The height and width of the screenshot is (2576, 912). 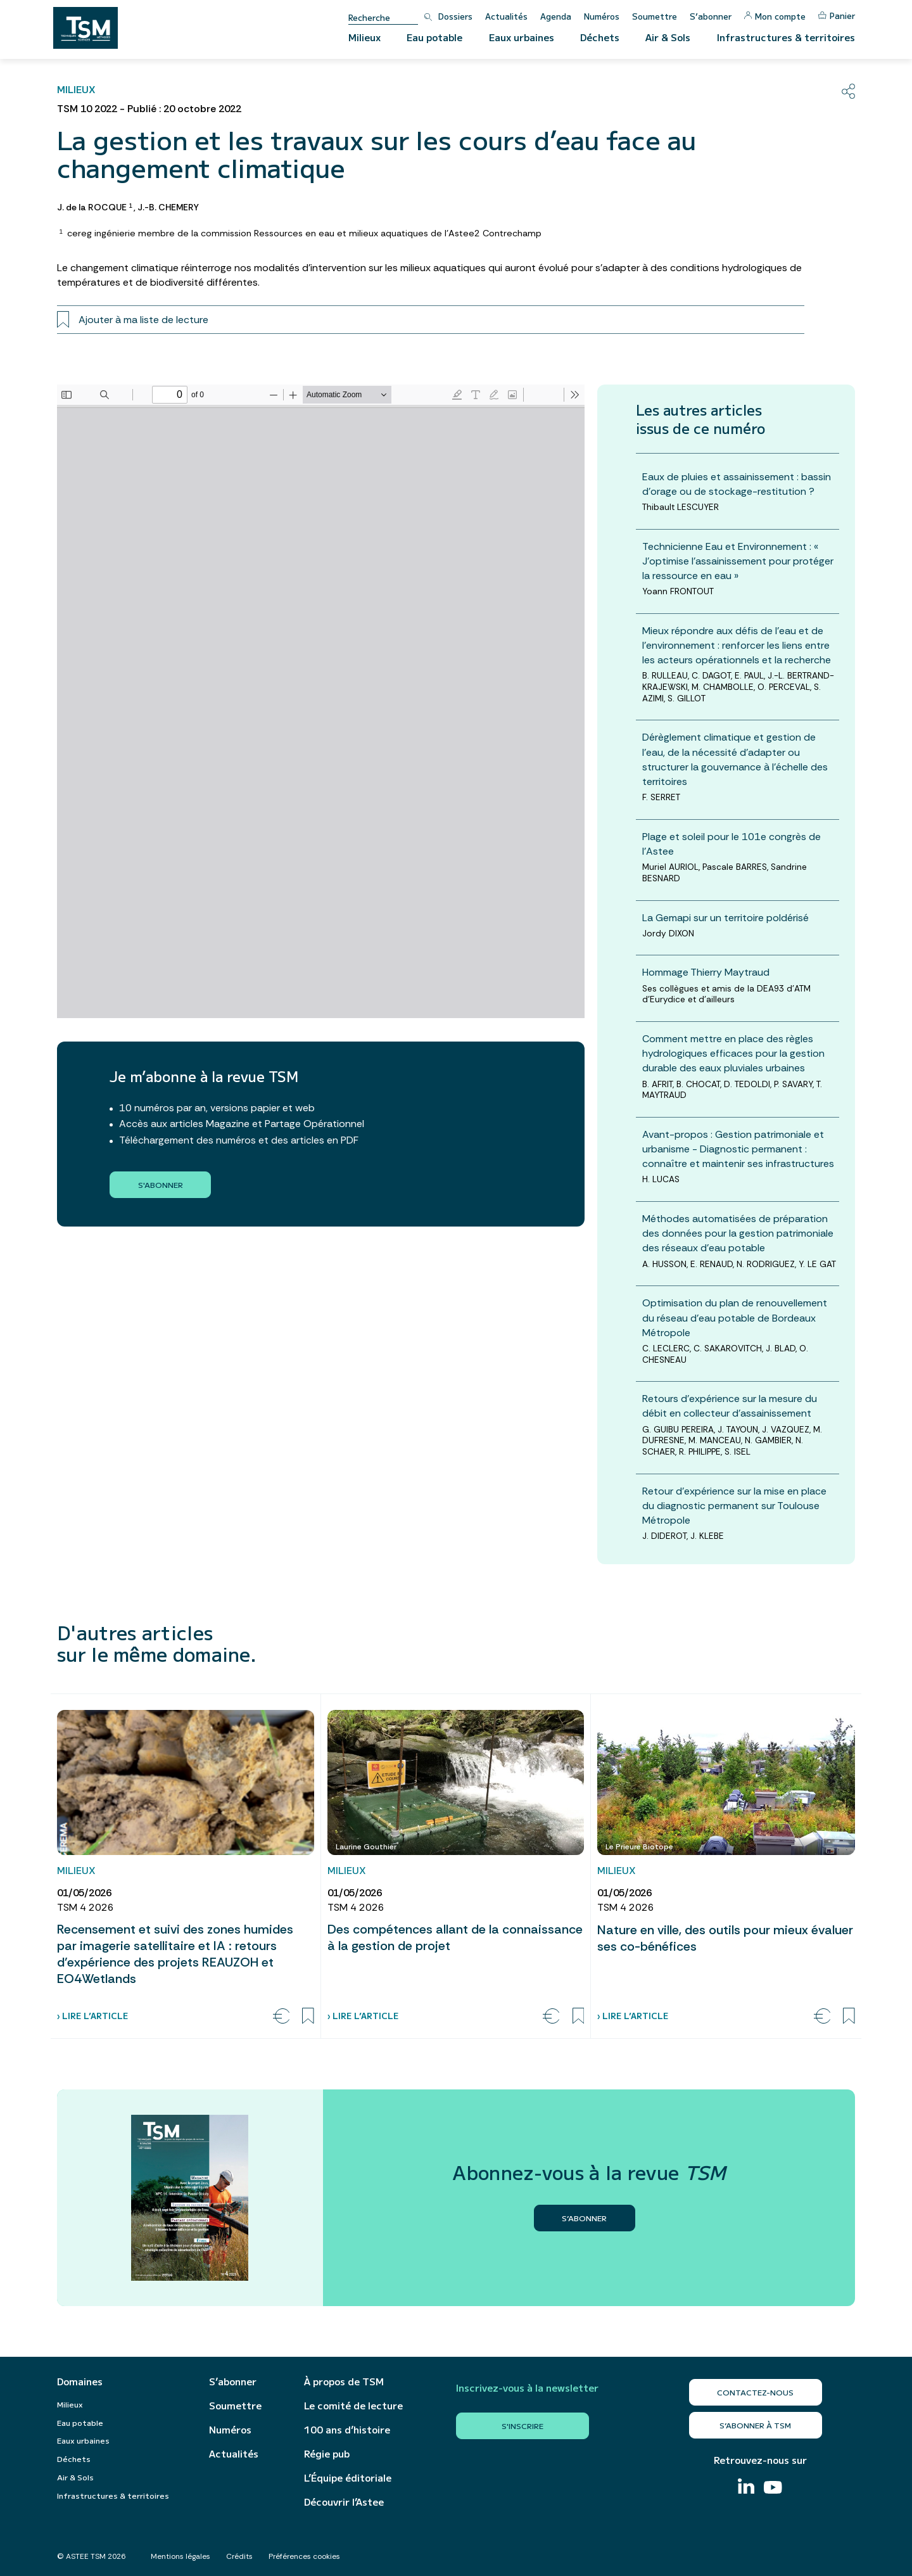 What do you see at coordinates (168, 207) in the screenshot?
I see `J.-B. CHEMERY` at bounding box center [168, 207].